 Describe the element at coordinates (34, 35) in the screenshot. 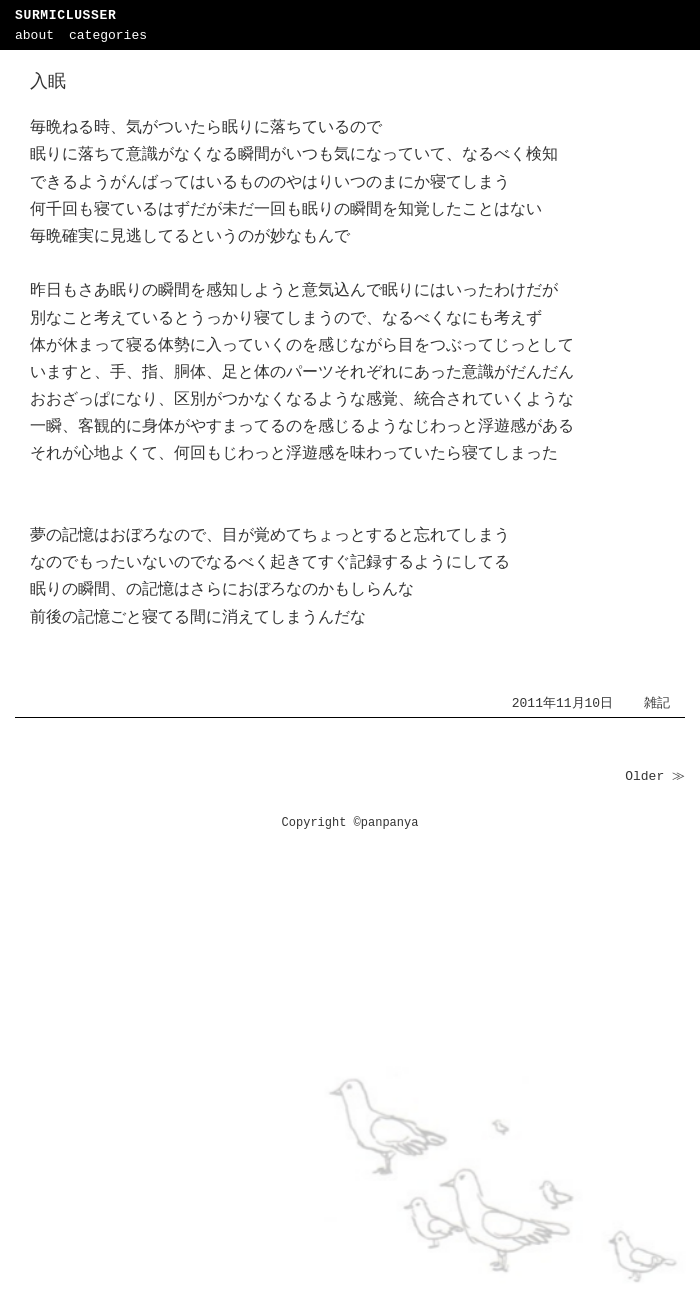

I see `about` at that location.